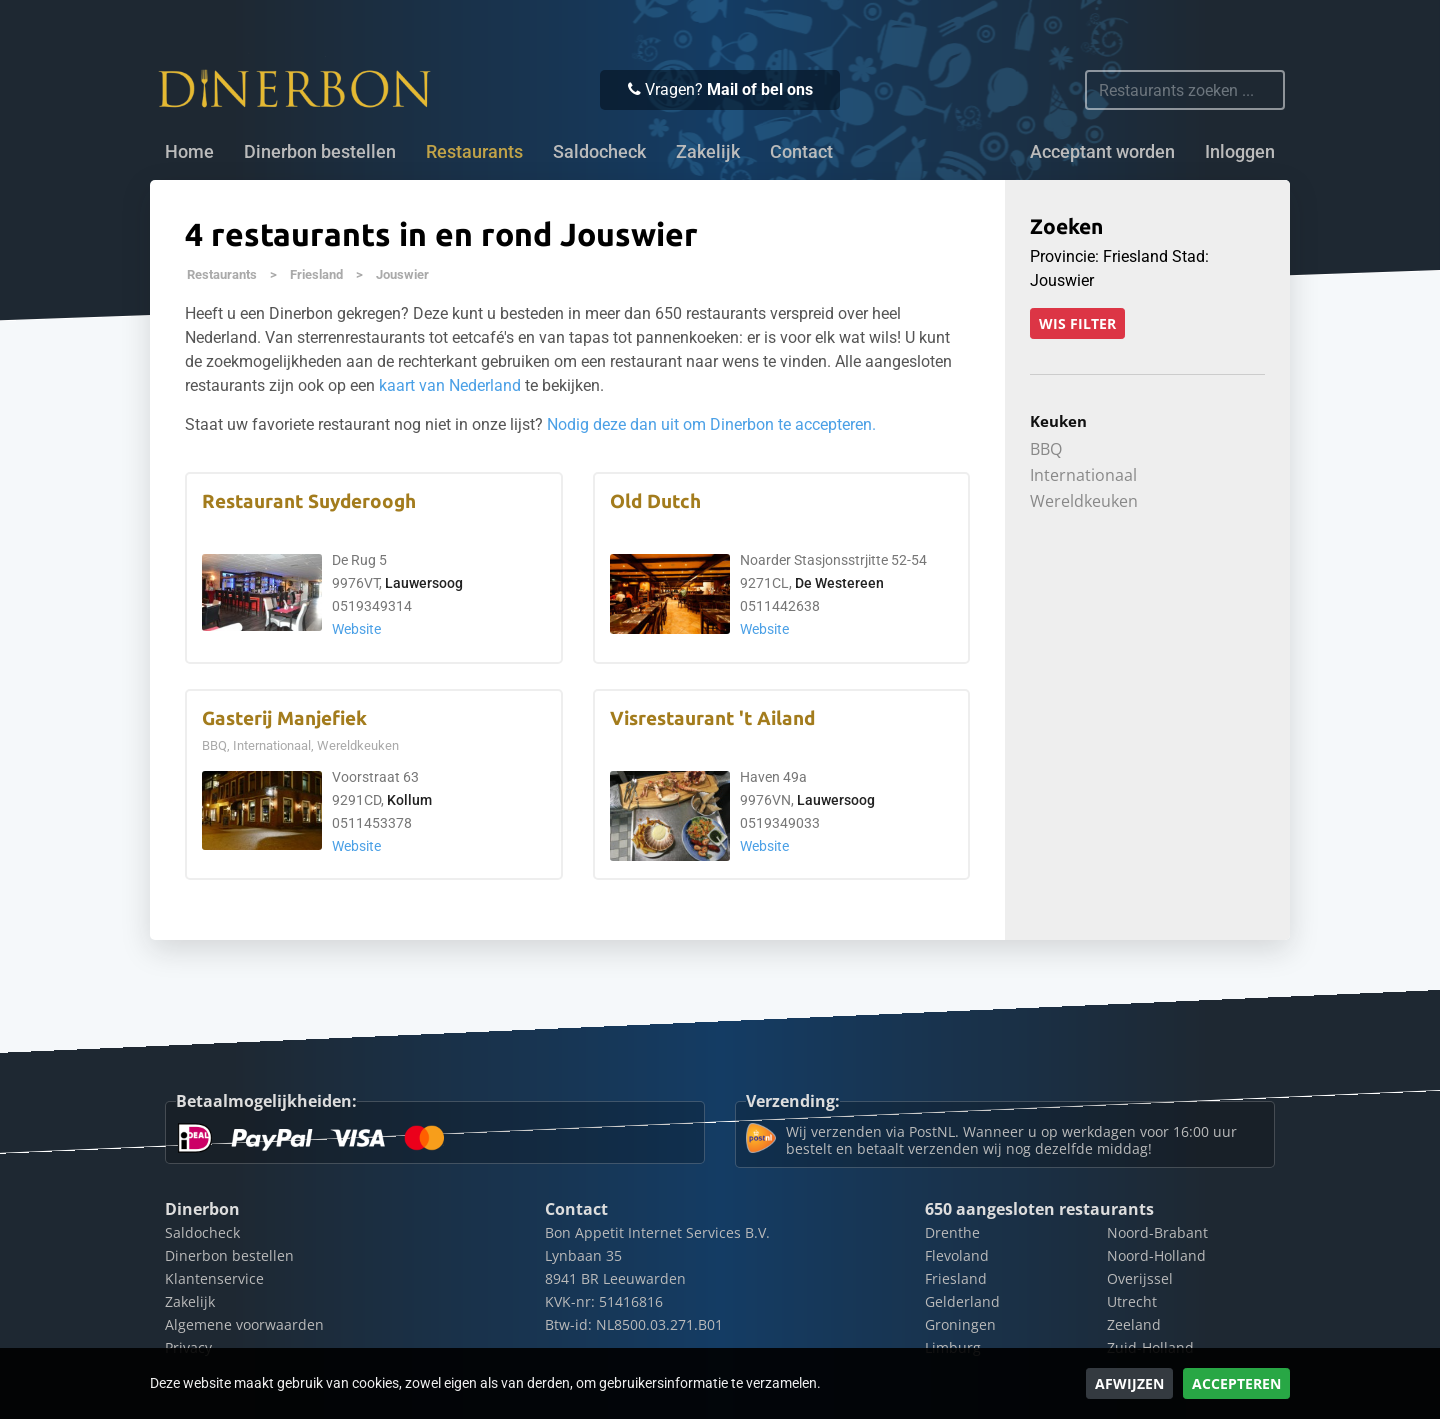 This screenshot has height=1419, width=1440. What do you see at coordinates (801, 152) in the screenshot?
I see `Contact` at bounding box center [801, 152].